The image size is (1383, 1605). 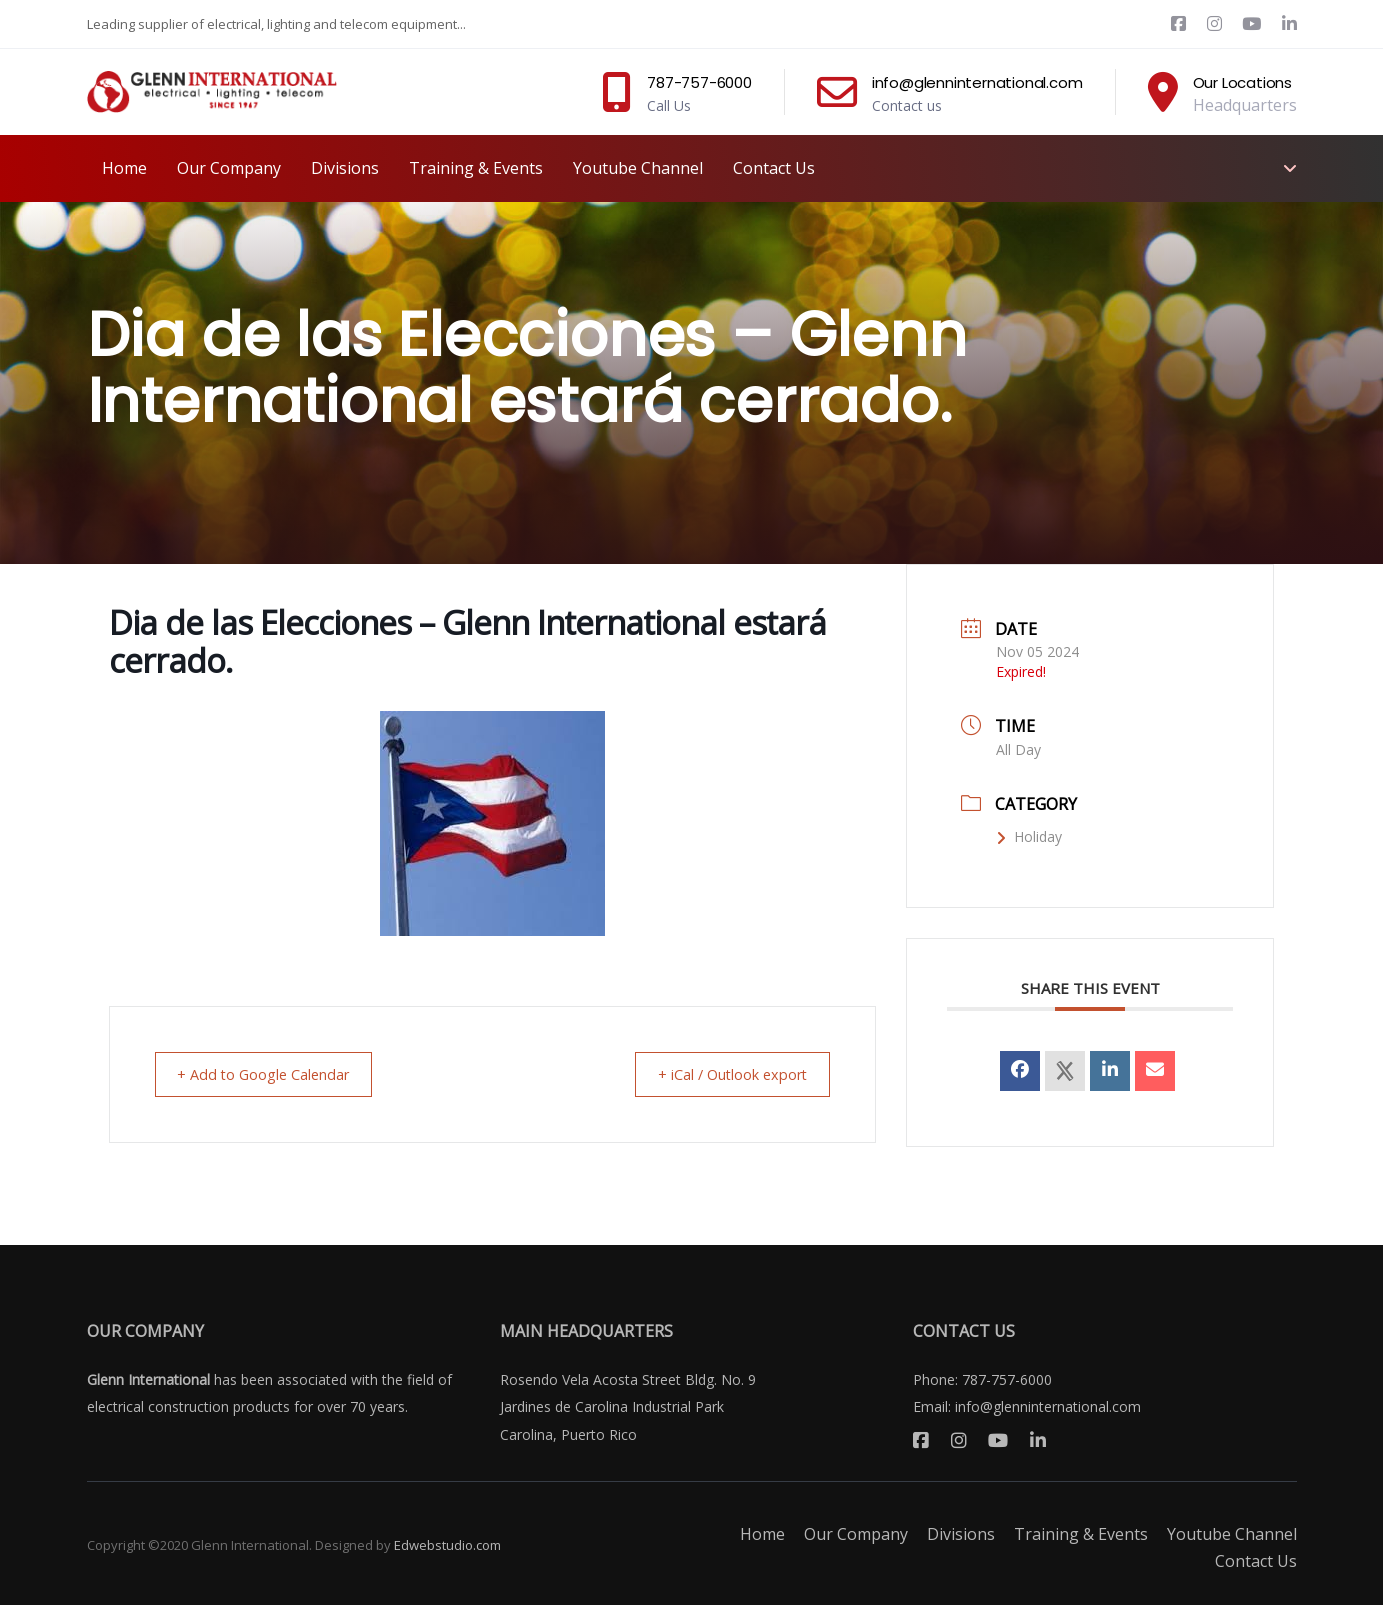 What do you see at coordinates (762, 1534) in the screenshot?
I see `Home` at bounding box center [762, 1534].